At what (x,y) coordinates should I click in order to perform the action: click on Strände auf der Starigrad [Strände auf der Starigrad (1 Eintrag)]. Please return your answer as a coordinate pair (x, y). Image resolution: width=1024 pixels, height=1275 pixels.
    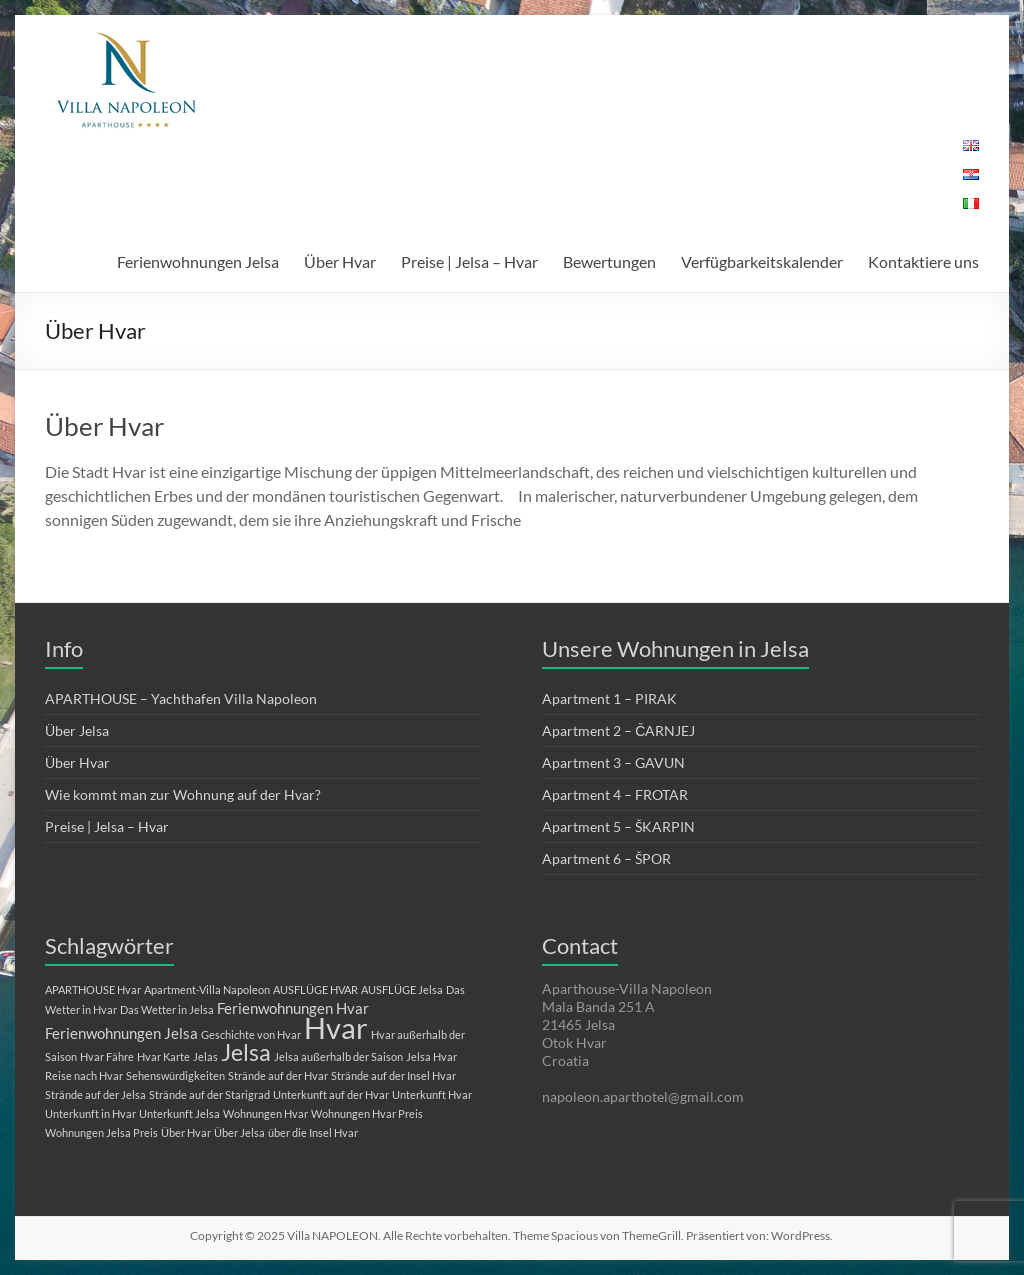
    Looking at the image, I should click on (209, 1094).